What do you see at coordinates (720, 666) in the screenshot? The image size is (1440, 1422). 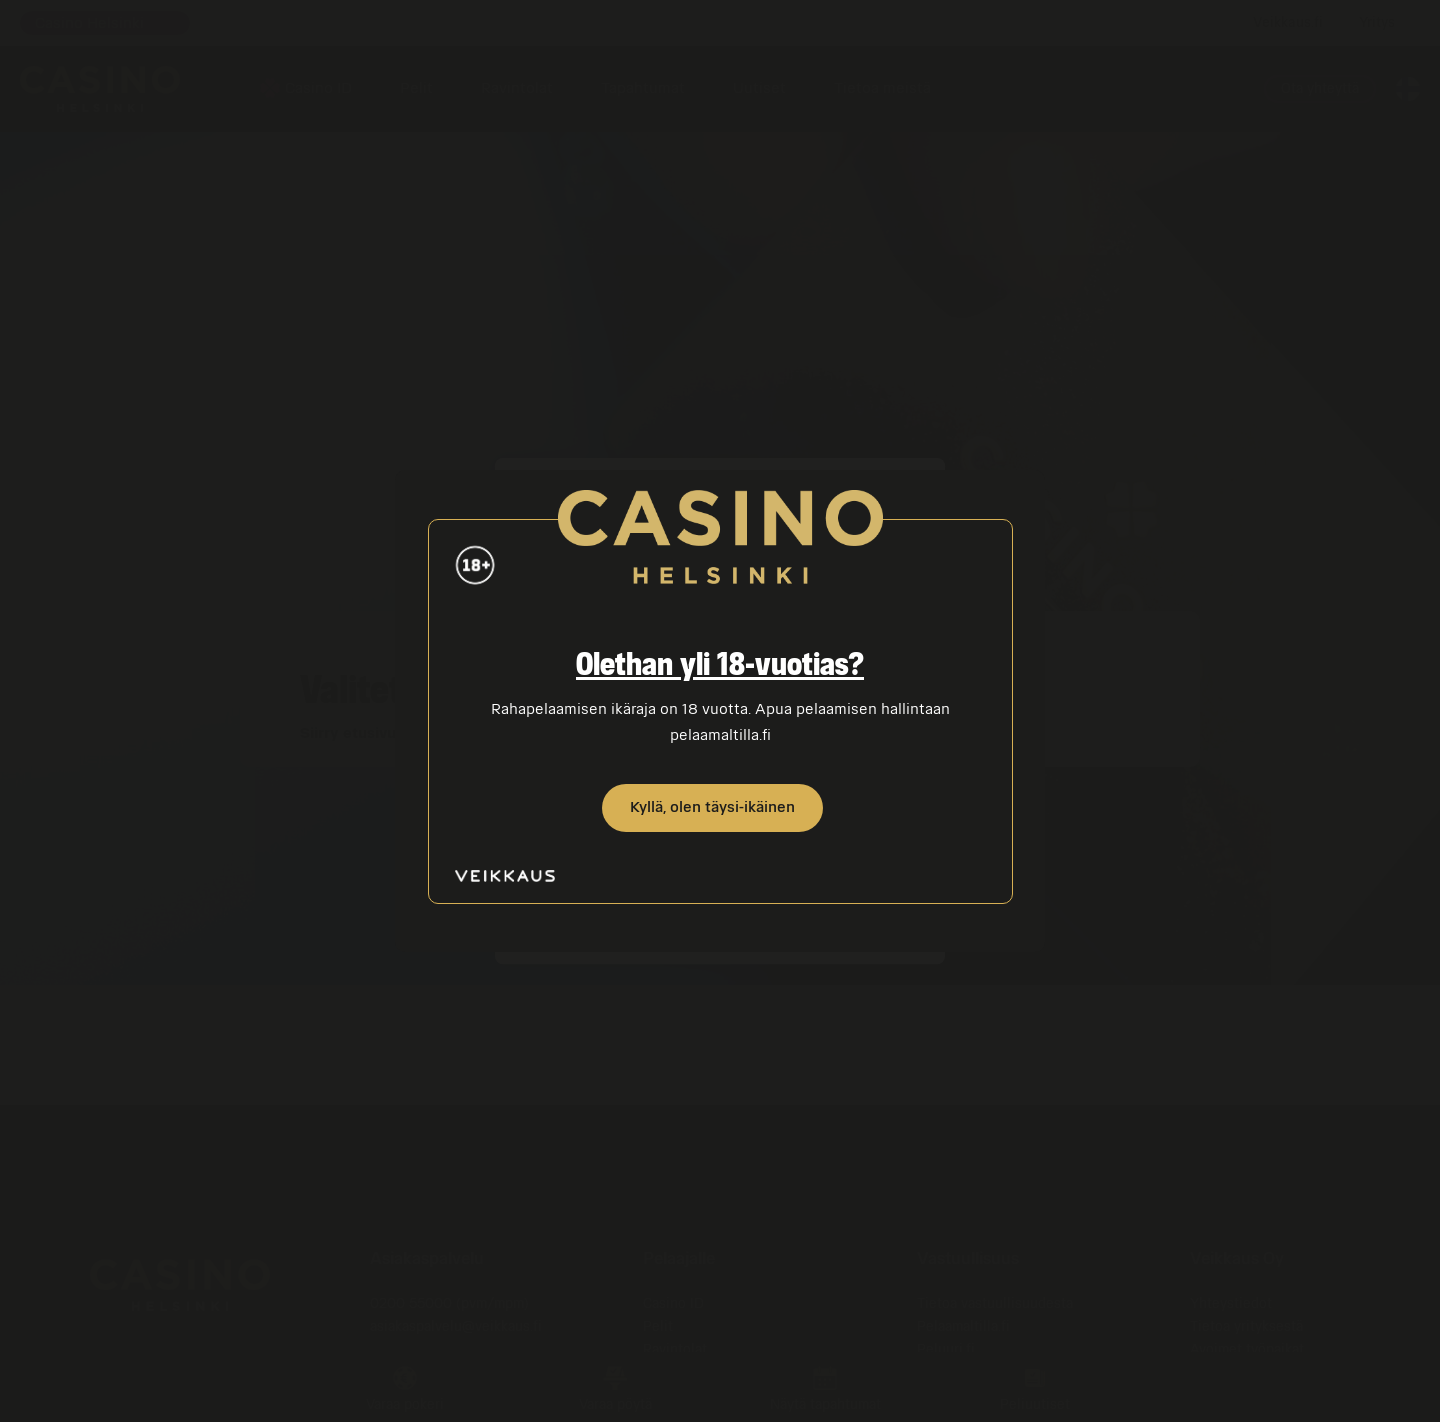 I see `Olethan yli 18-vuotias?` at bounding box center [720, 666].